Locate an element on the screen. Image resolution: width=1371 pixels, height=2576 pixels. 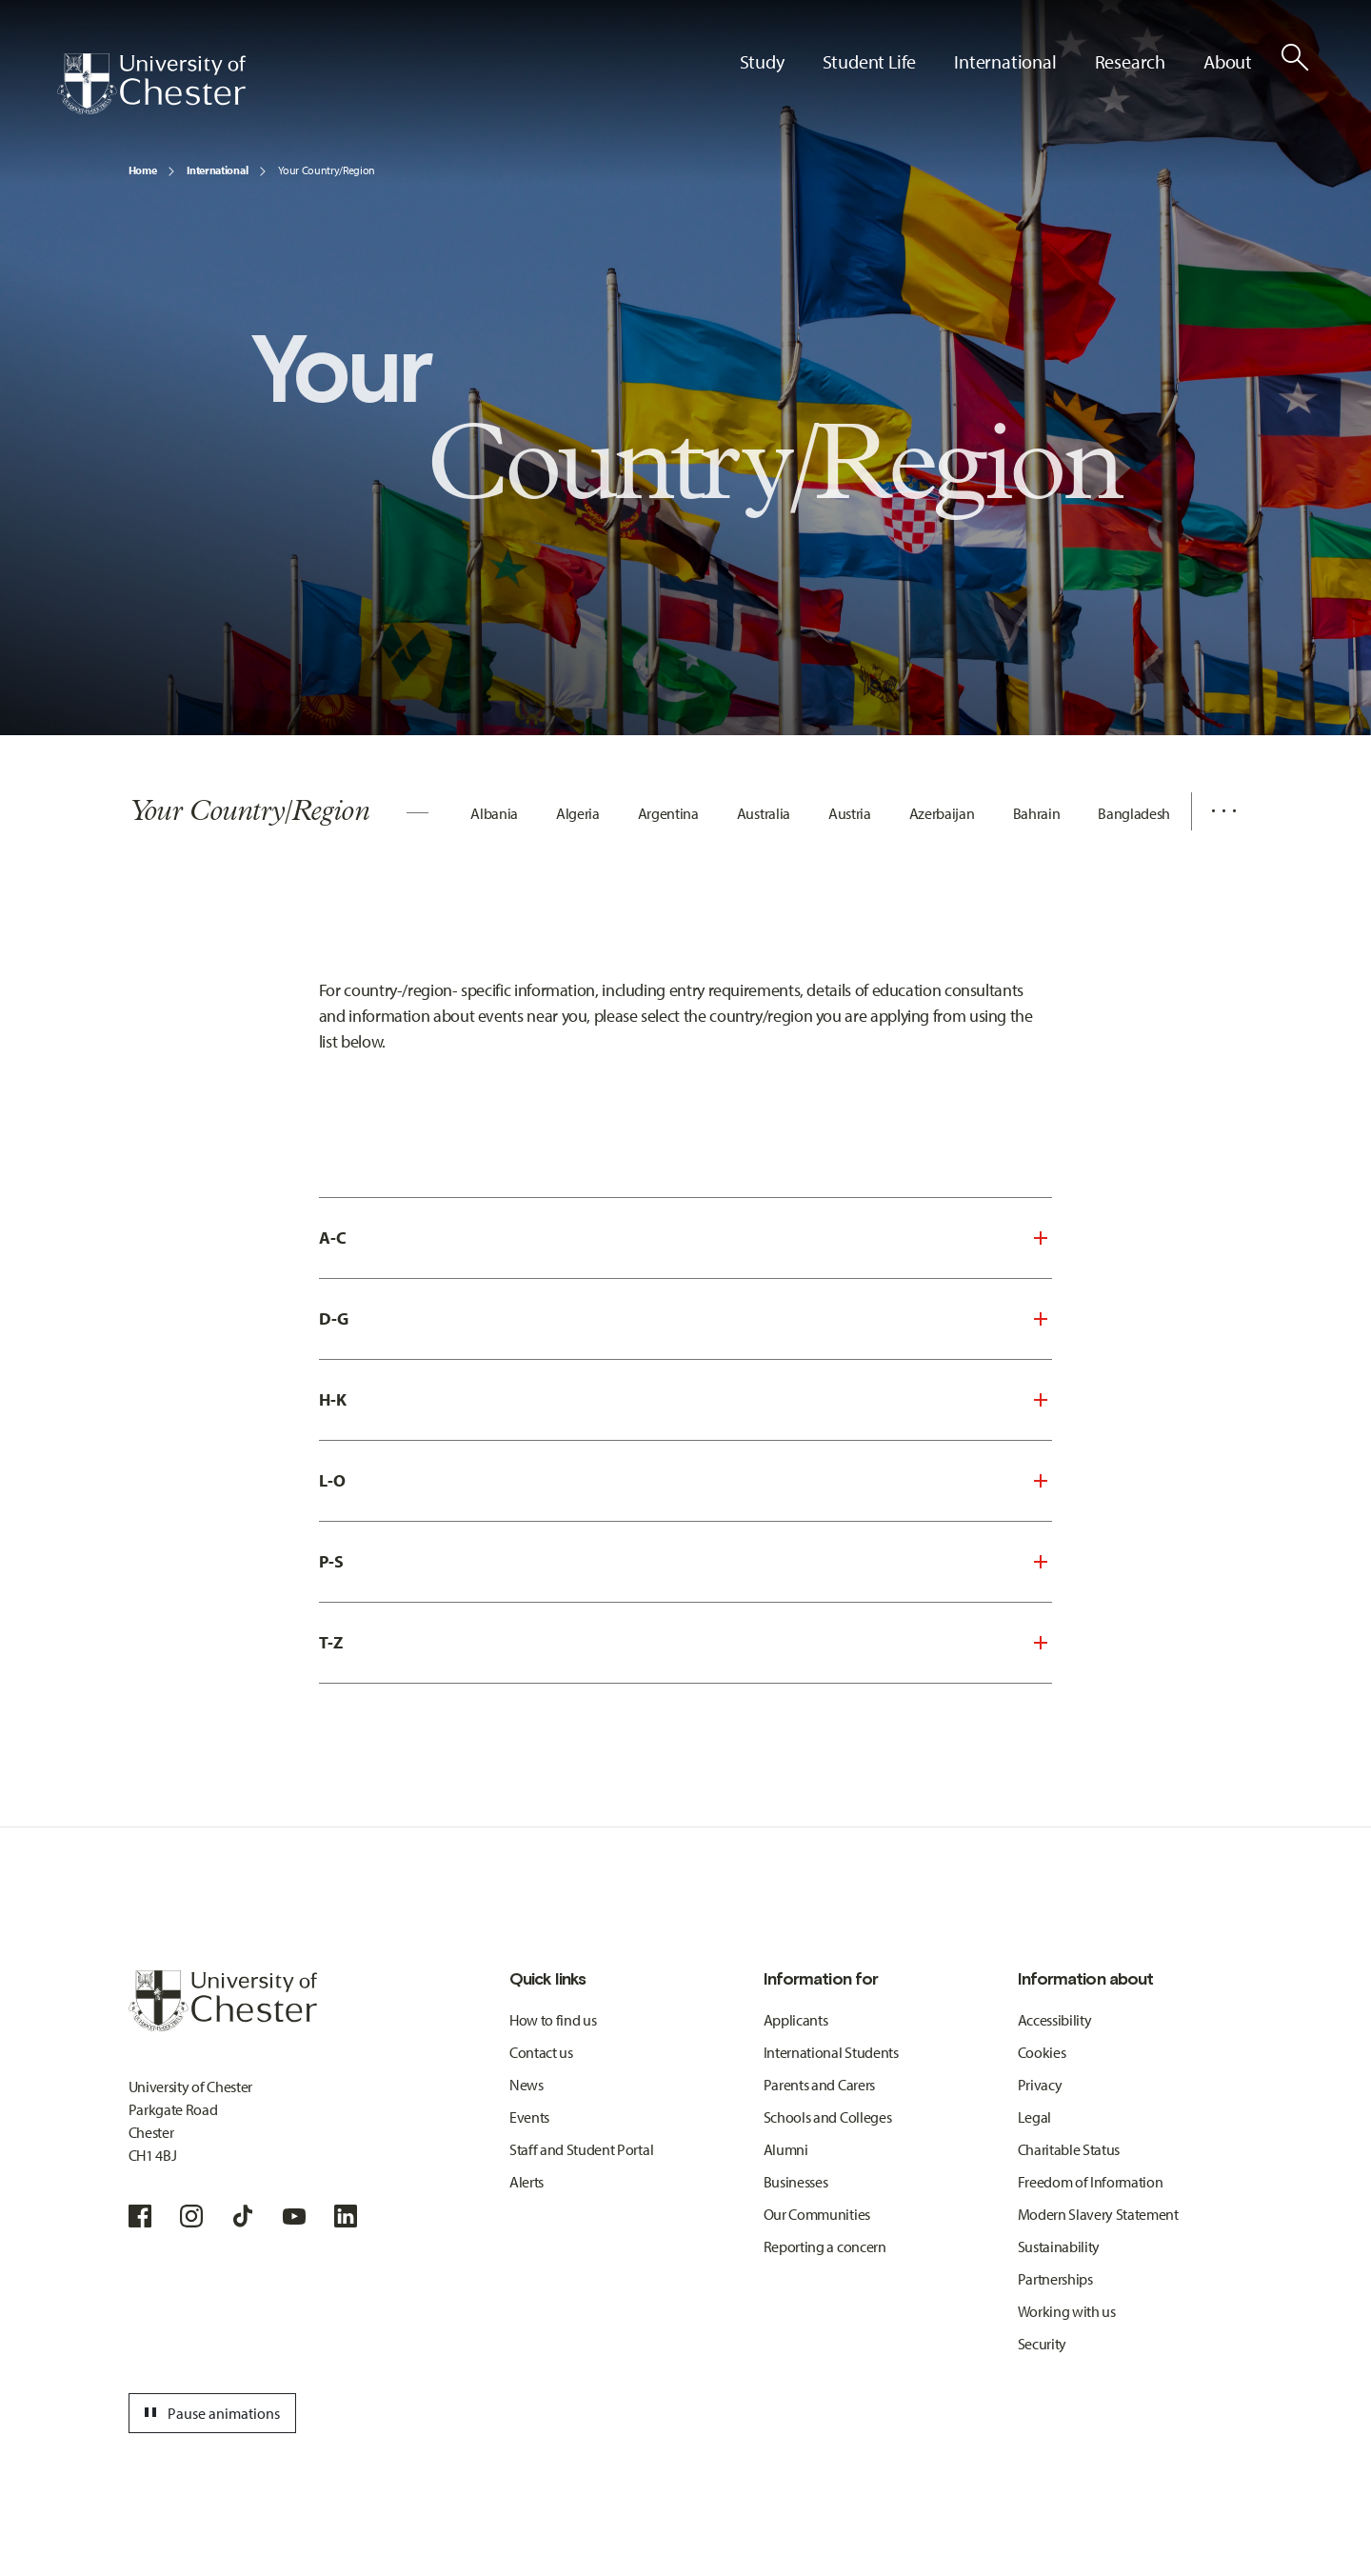
T-Z is located at coordinates (331, 1642).